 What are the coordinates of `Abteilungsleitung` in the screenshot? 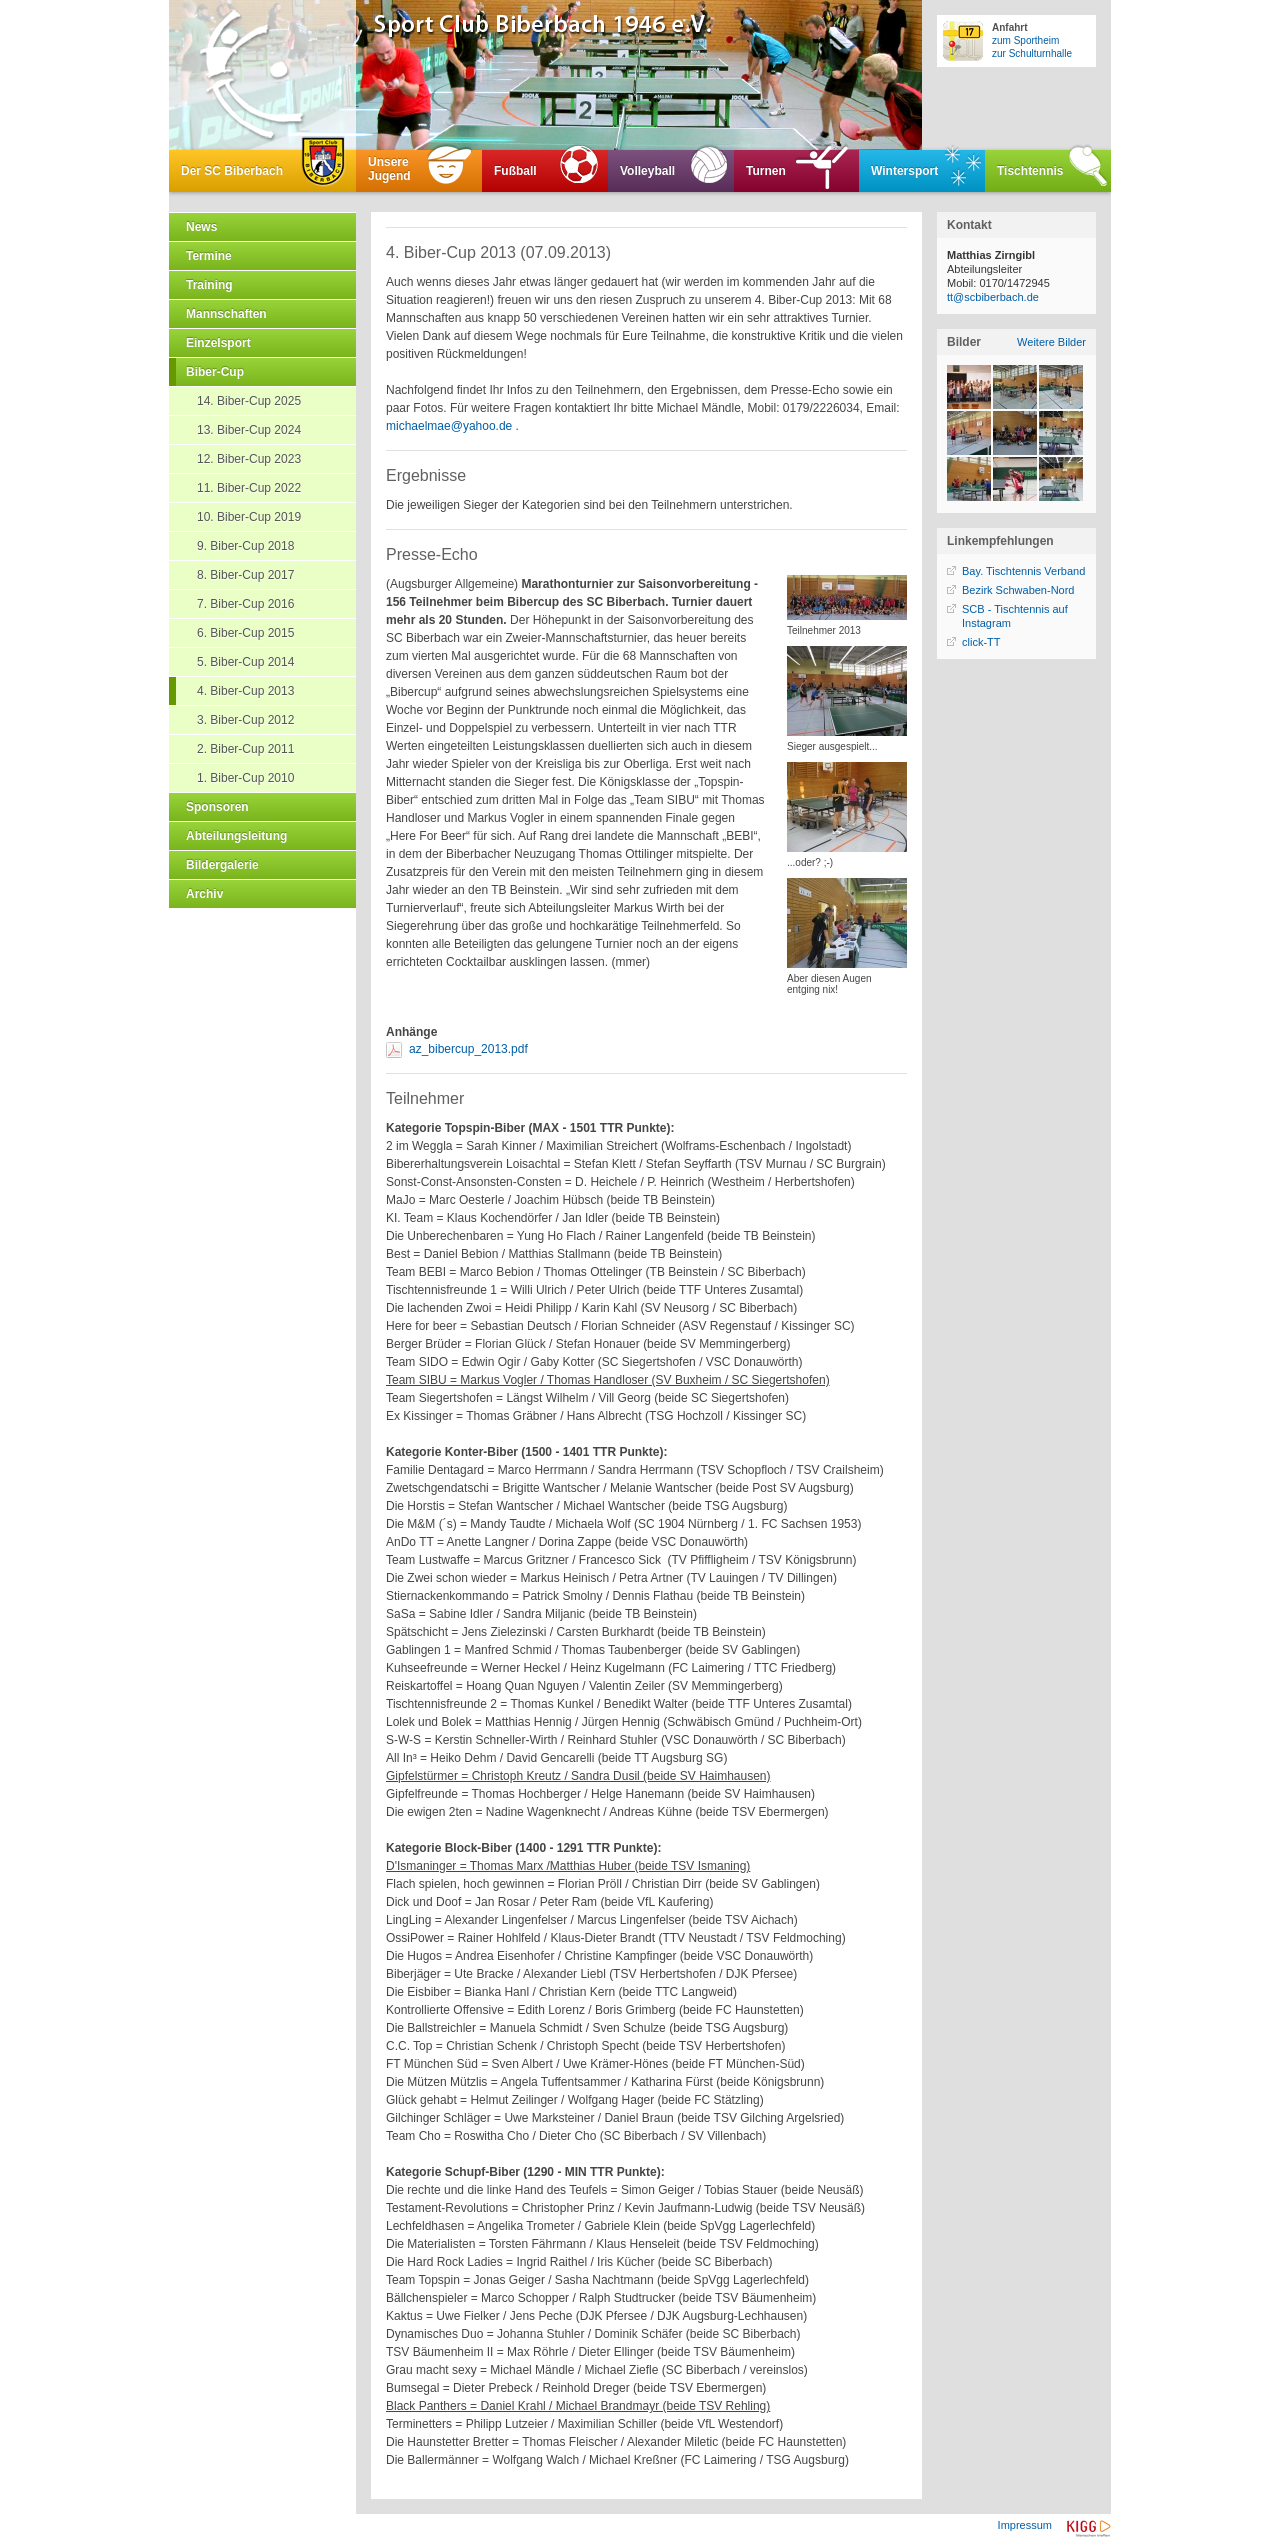 It's located at (236, 836).